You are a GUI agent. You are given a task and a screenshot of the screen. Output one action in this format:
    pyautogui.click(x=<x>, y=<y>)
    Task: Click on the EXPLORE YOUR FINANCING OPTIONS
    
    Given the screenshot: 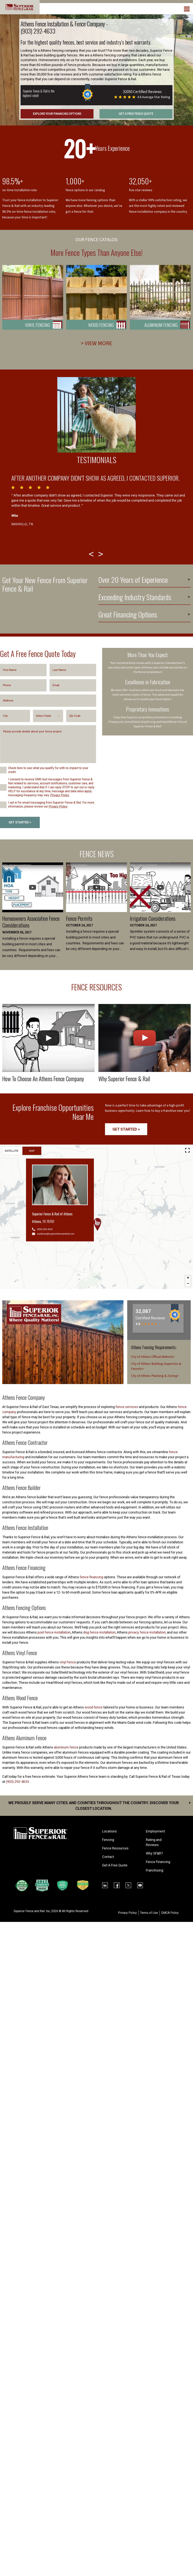 What is the action you would take?
    pyautogui.click(x=57, y=114)
    